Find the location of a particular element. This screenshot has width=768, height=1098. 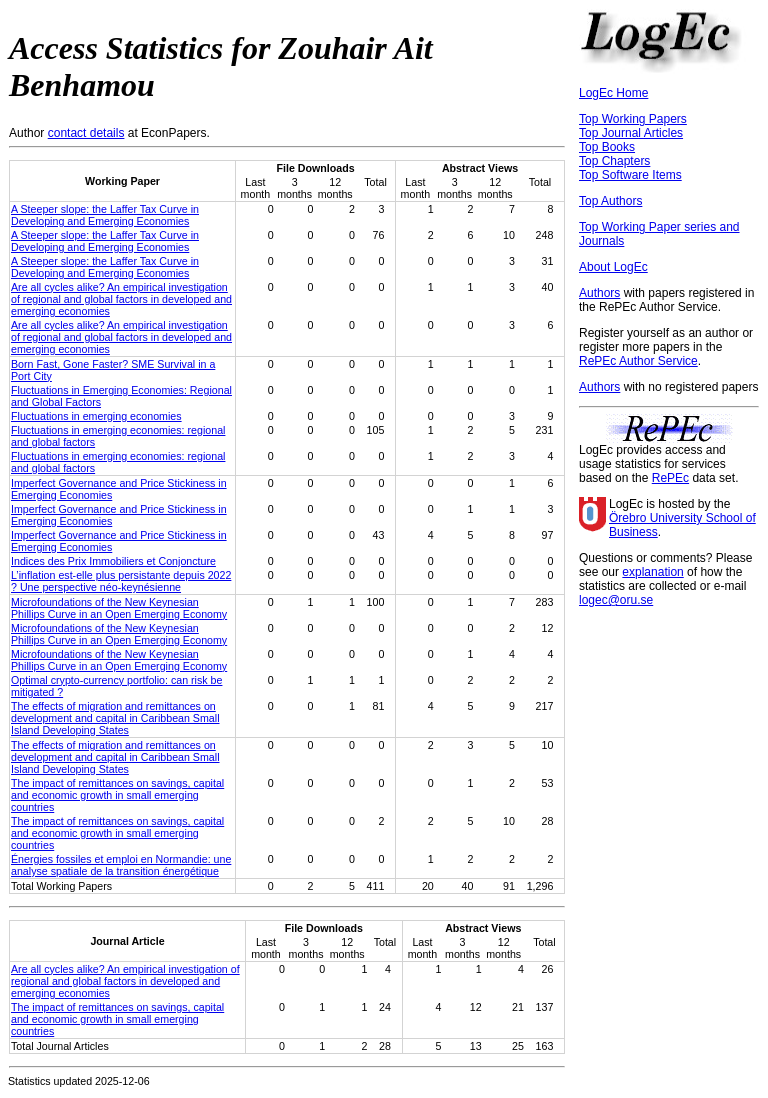

explanation is located at coordinates (652, 572).